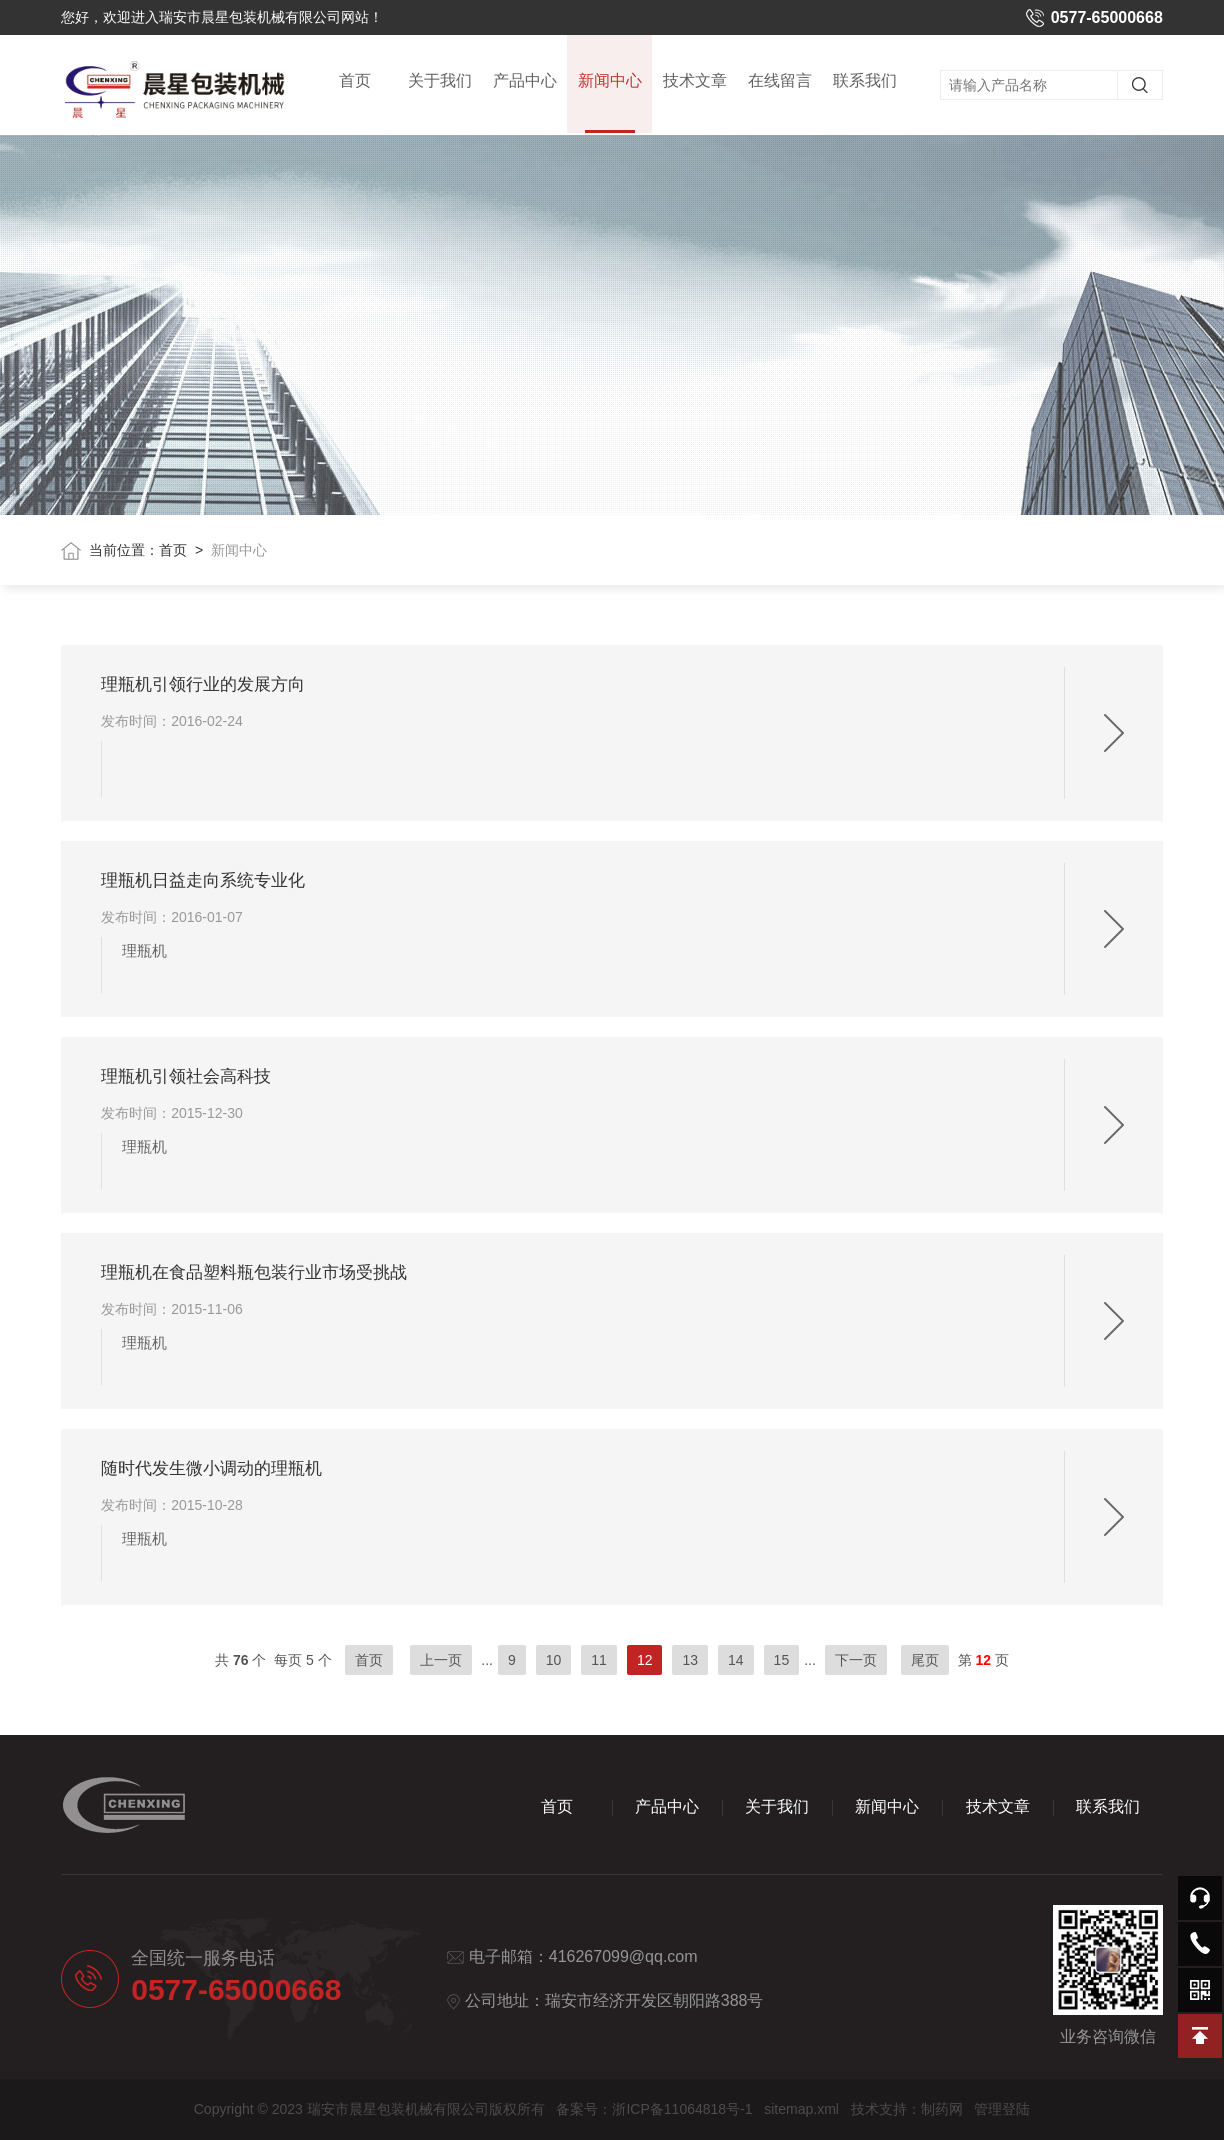 The width and height of the screenshot is (1224, 2140). What do you see at coordinates (780, 81) in the screenshot?
I see `在线留言` at bounding box center [780, 81].